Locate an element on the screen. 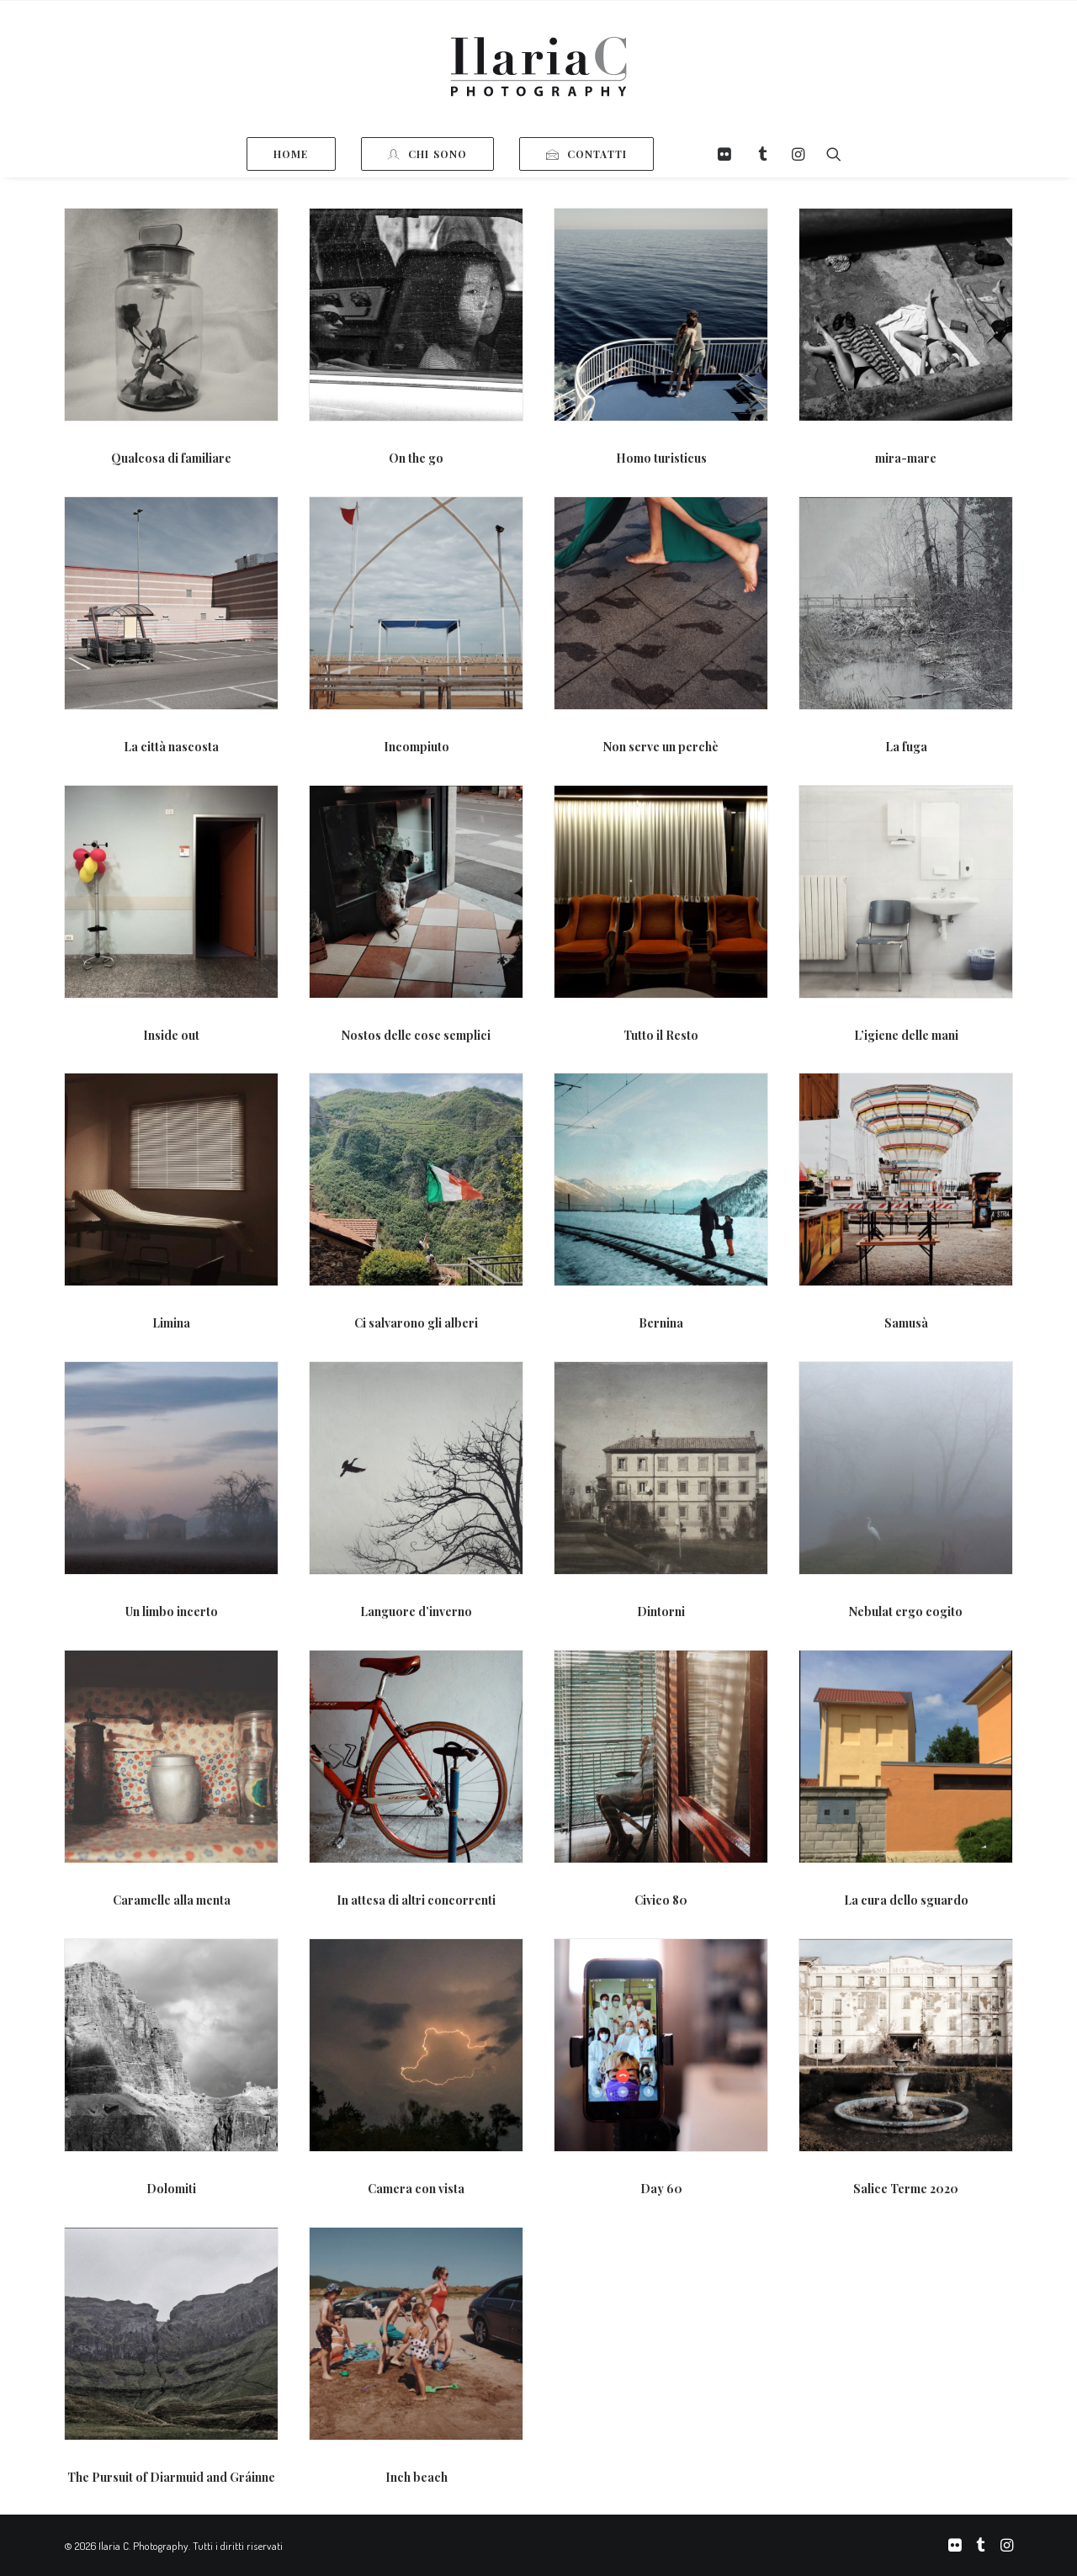 The image size is (1077, 2576). Inside out is located at coordinates (171, 1035).